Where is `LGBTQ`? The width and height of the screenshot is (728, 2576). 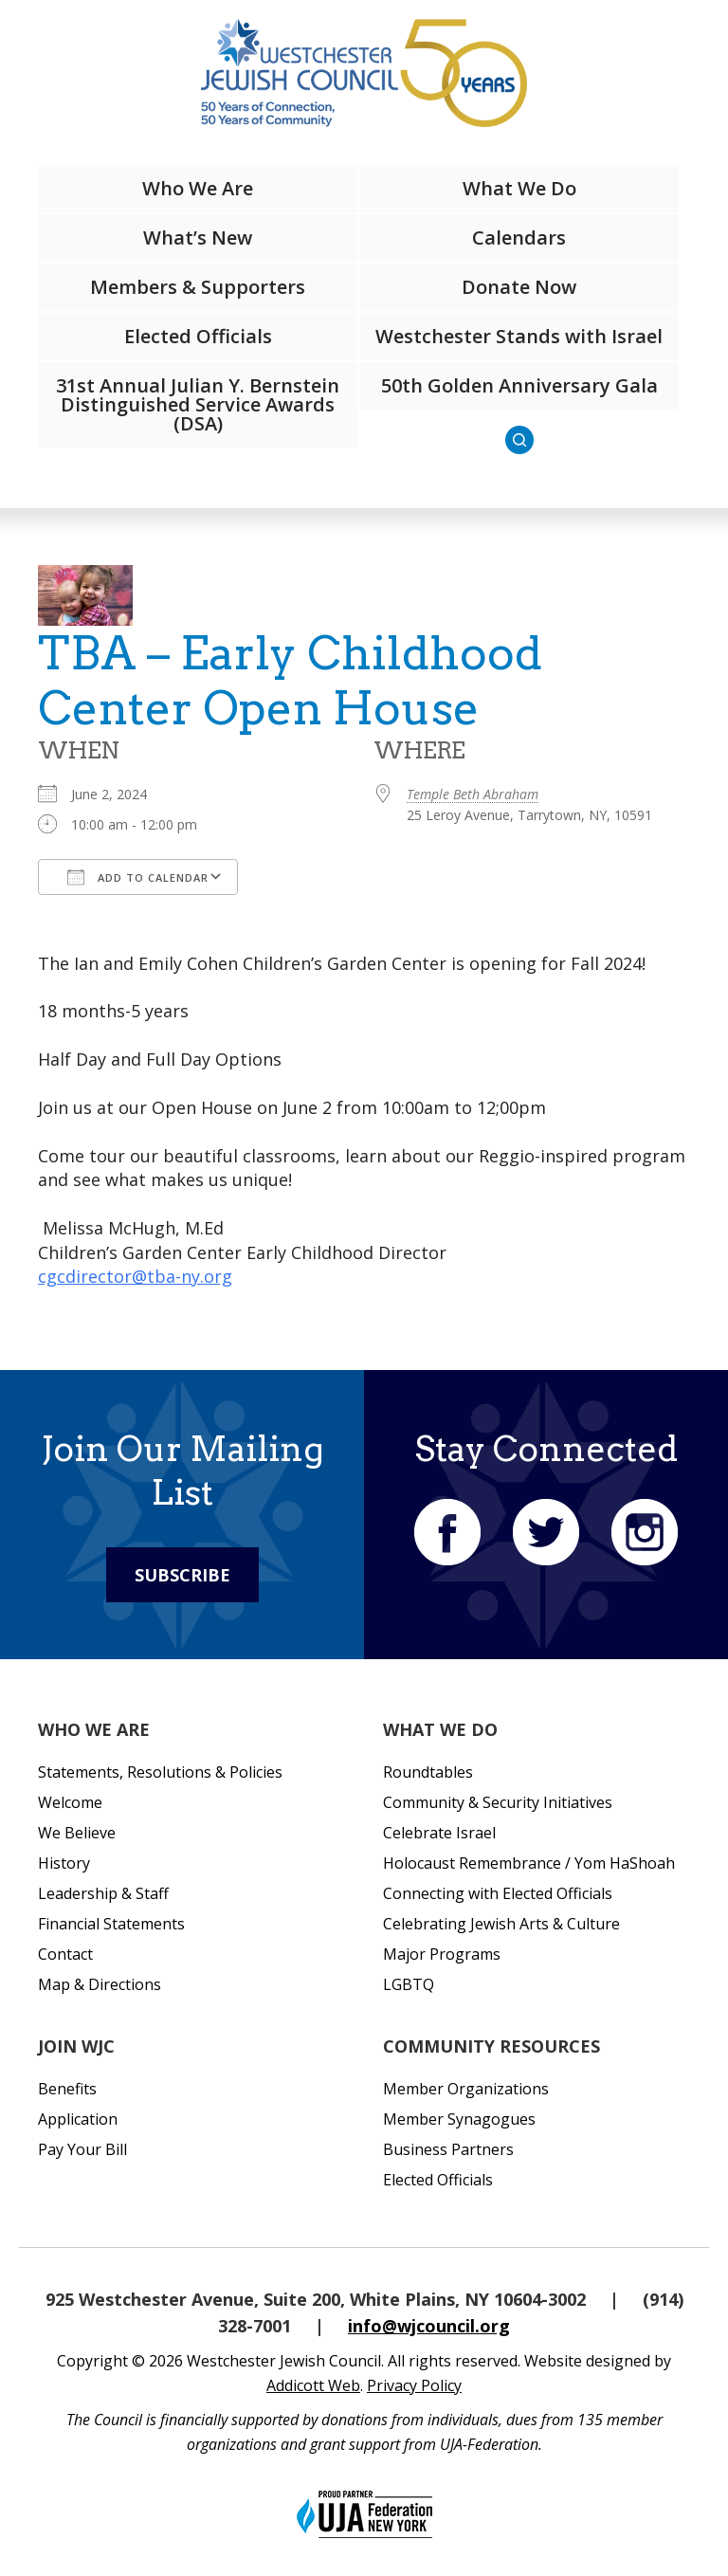
LGBTQ is located at coordinates (408, 1984).